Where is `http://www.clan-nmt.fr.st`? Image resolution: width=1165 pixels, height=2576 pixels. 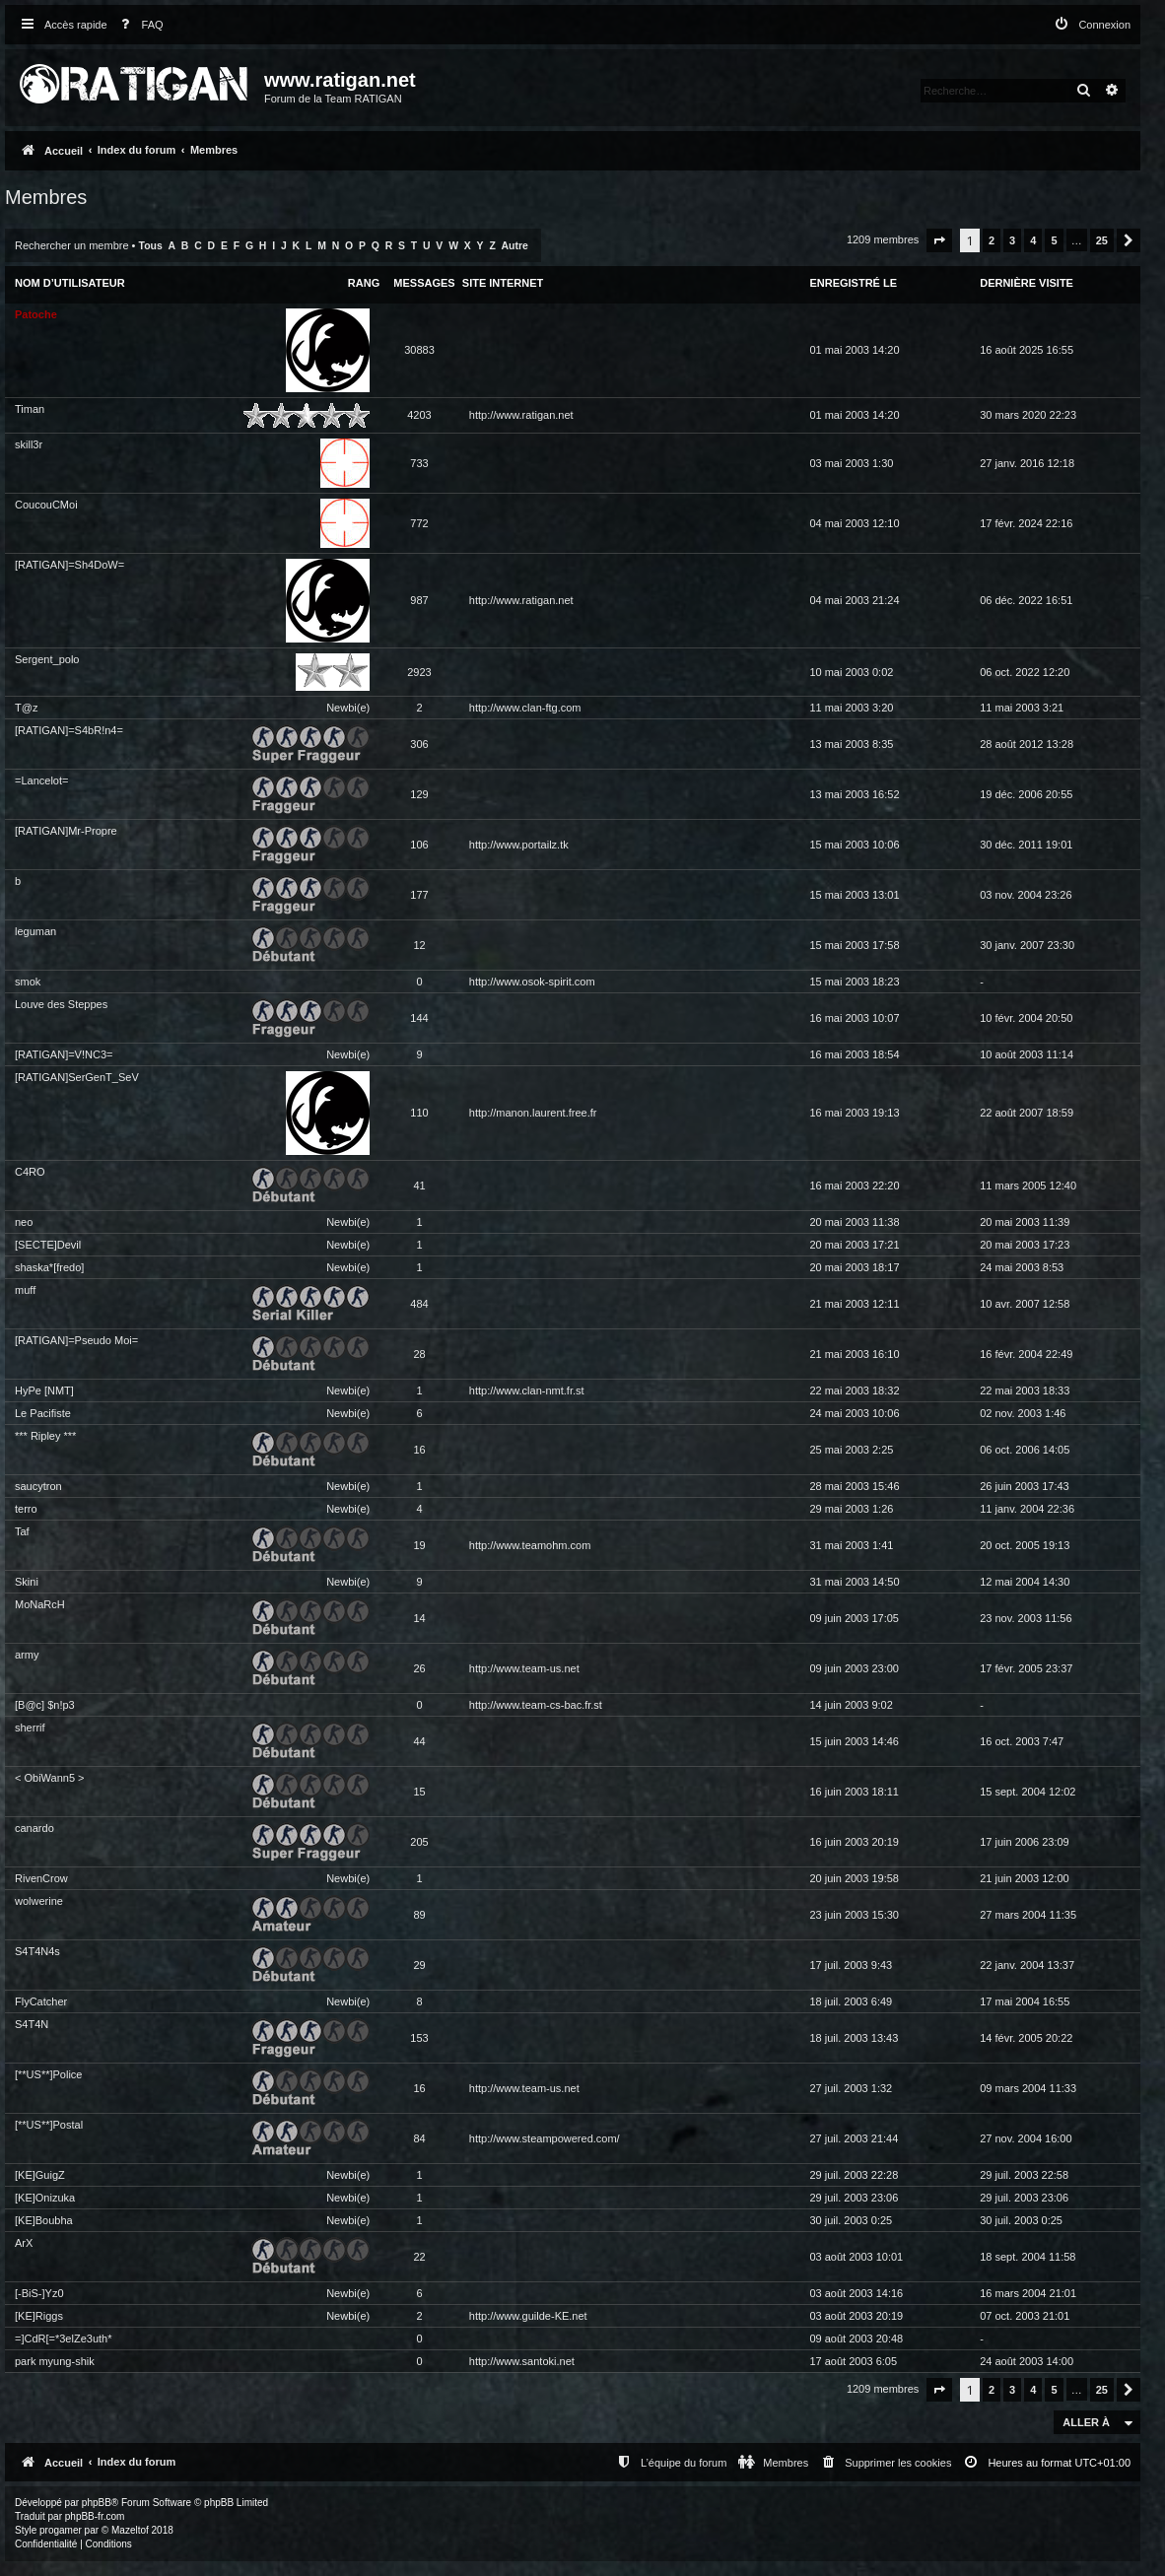
http://www.clan-nmt.fr.st is located at coordinates (526, 1390).